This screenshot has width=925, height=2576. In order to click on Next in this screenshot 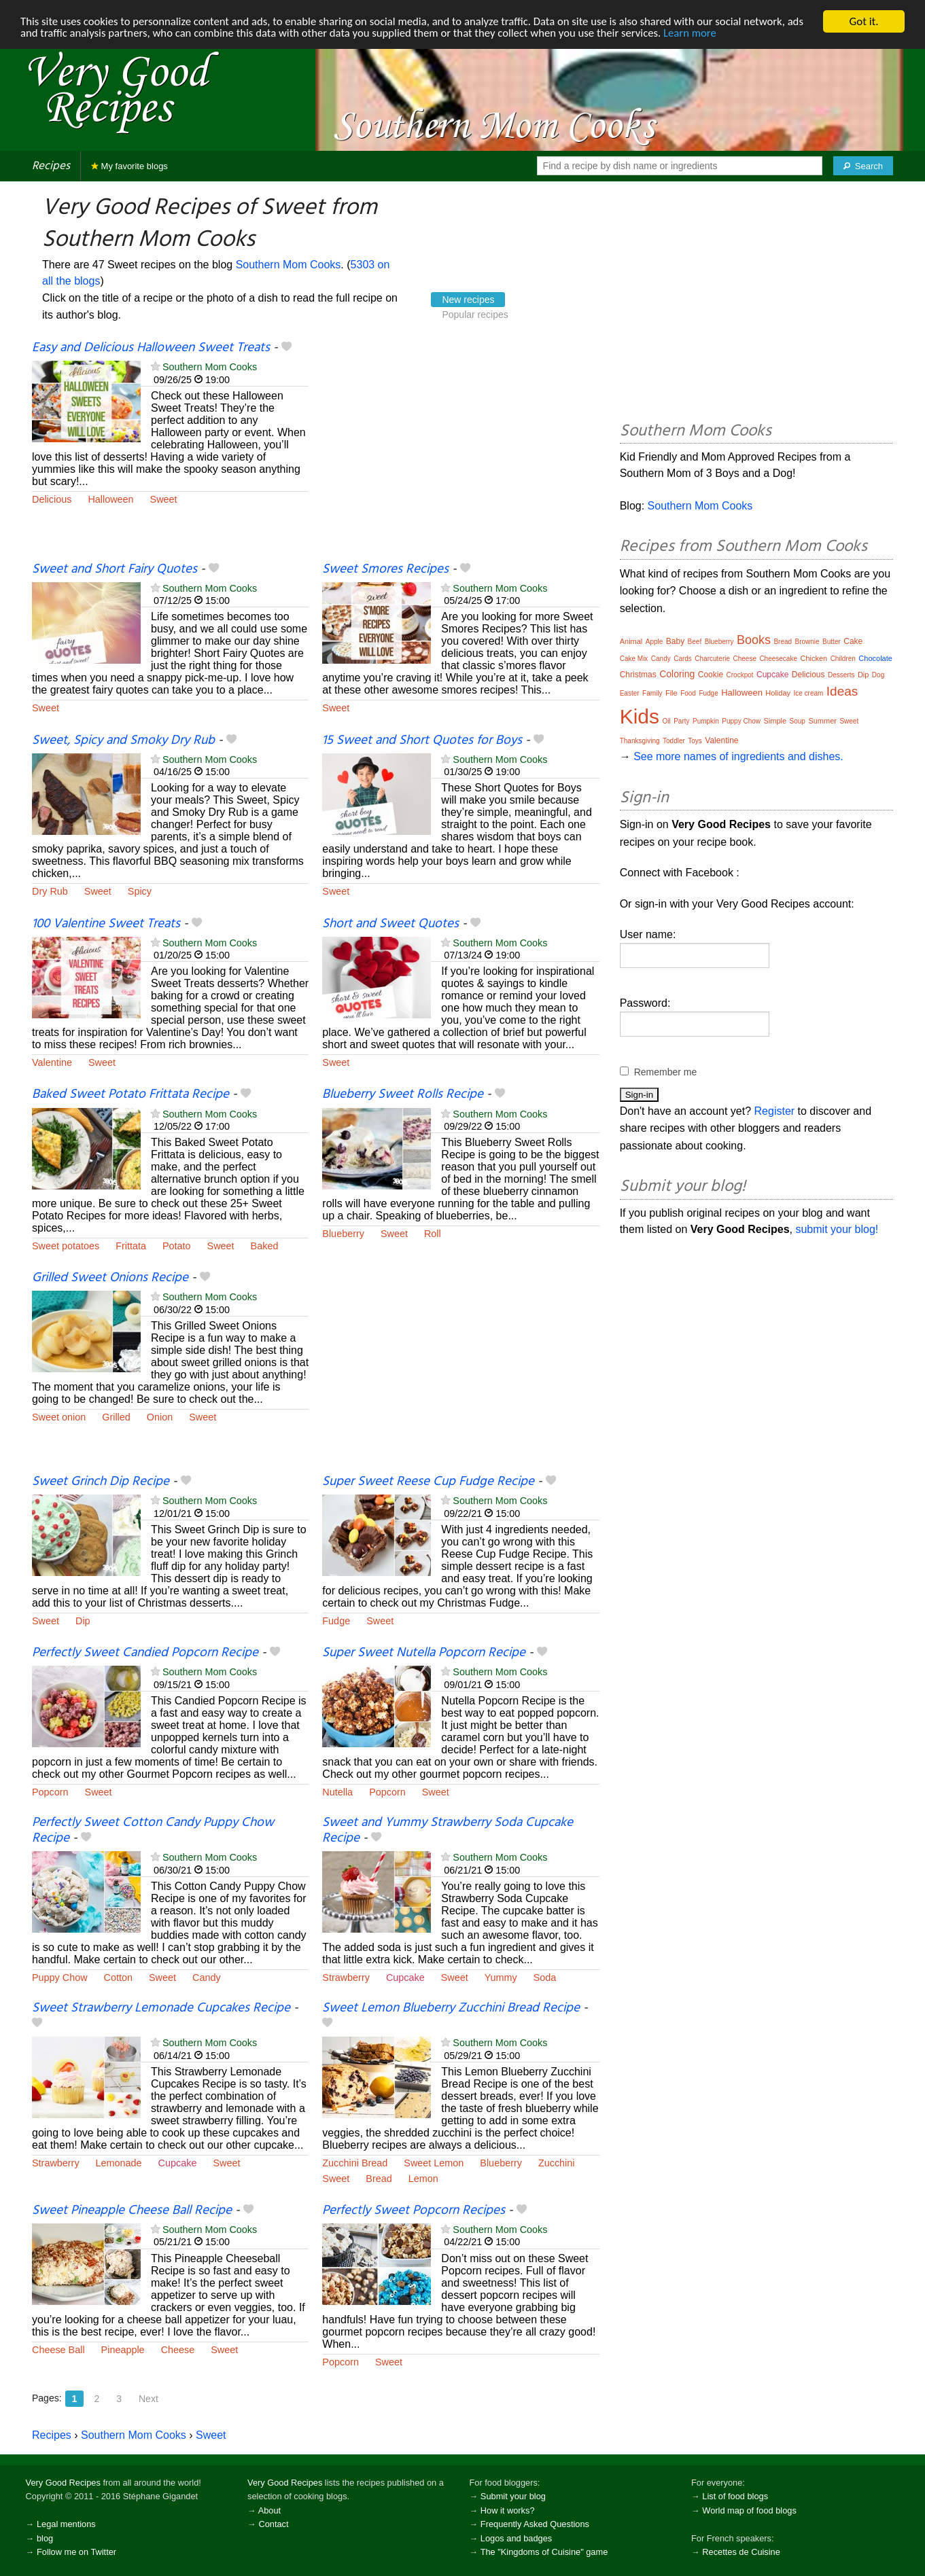, I will do `click(148, 2398)`.